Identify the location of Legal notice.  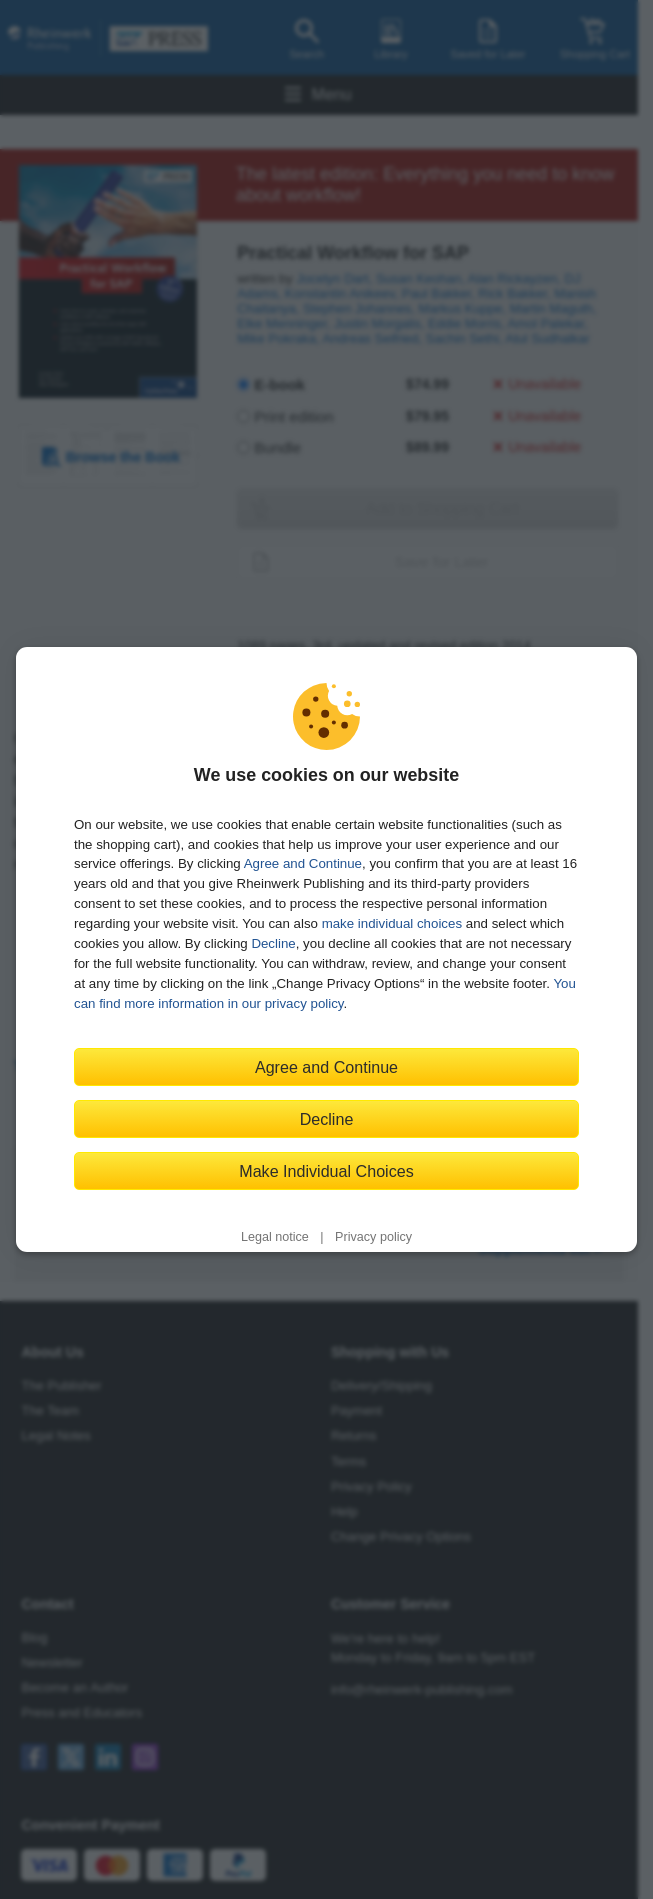
(275, 1237).